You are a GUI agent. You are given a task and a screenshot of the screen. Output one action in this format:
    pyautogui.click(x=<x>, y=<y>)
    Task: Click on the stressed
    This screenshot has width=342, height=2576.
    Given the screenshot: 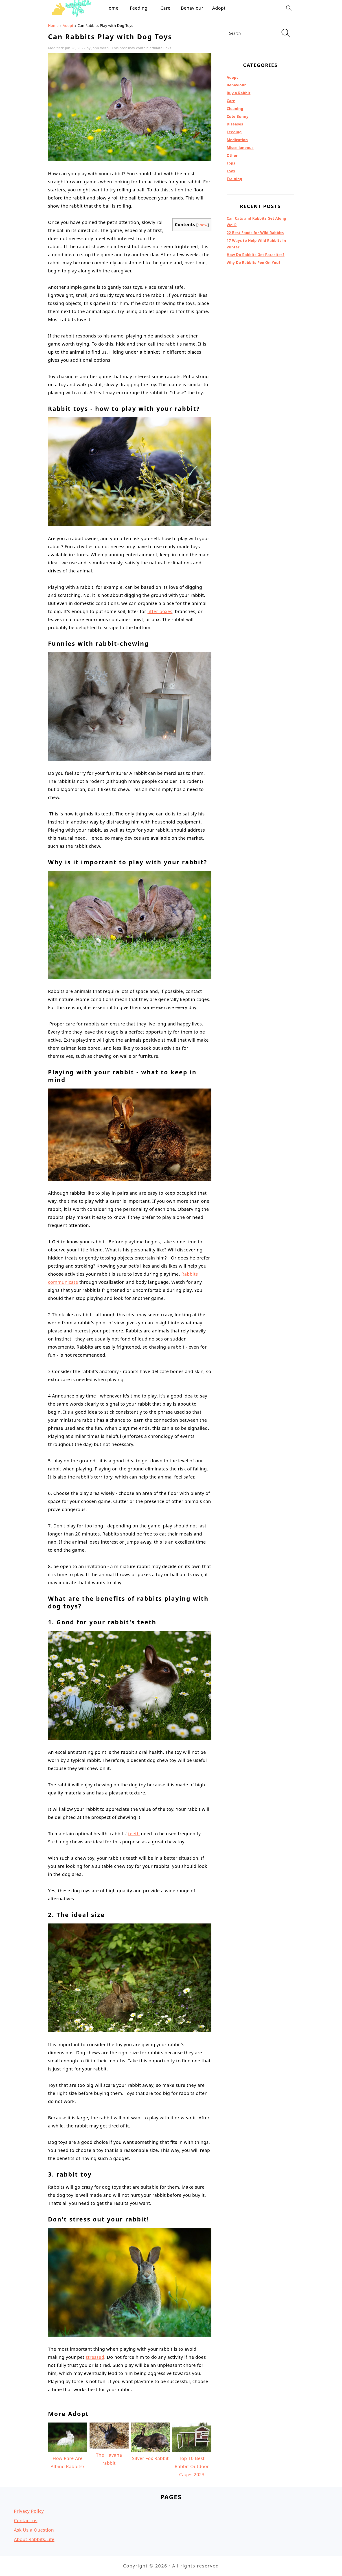 What is the action you would take?
    pyautogui.click(x=95, y=2357)
    